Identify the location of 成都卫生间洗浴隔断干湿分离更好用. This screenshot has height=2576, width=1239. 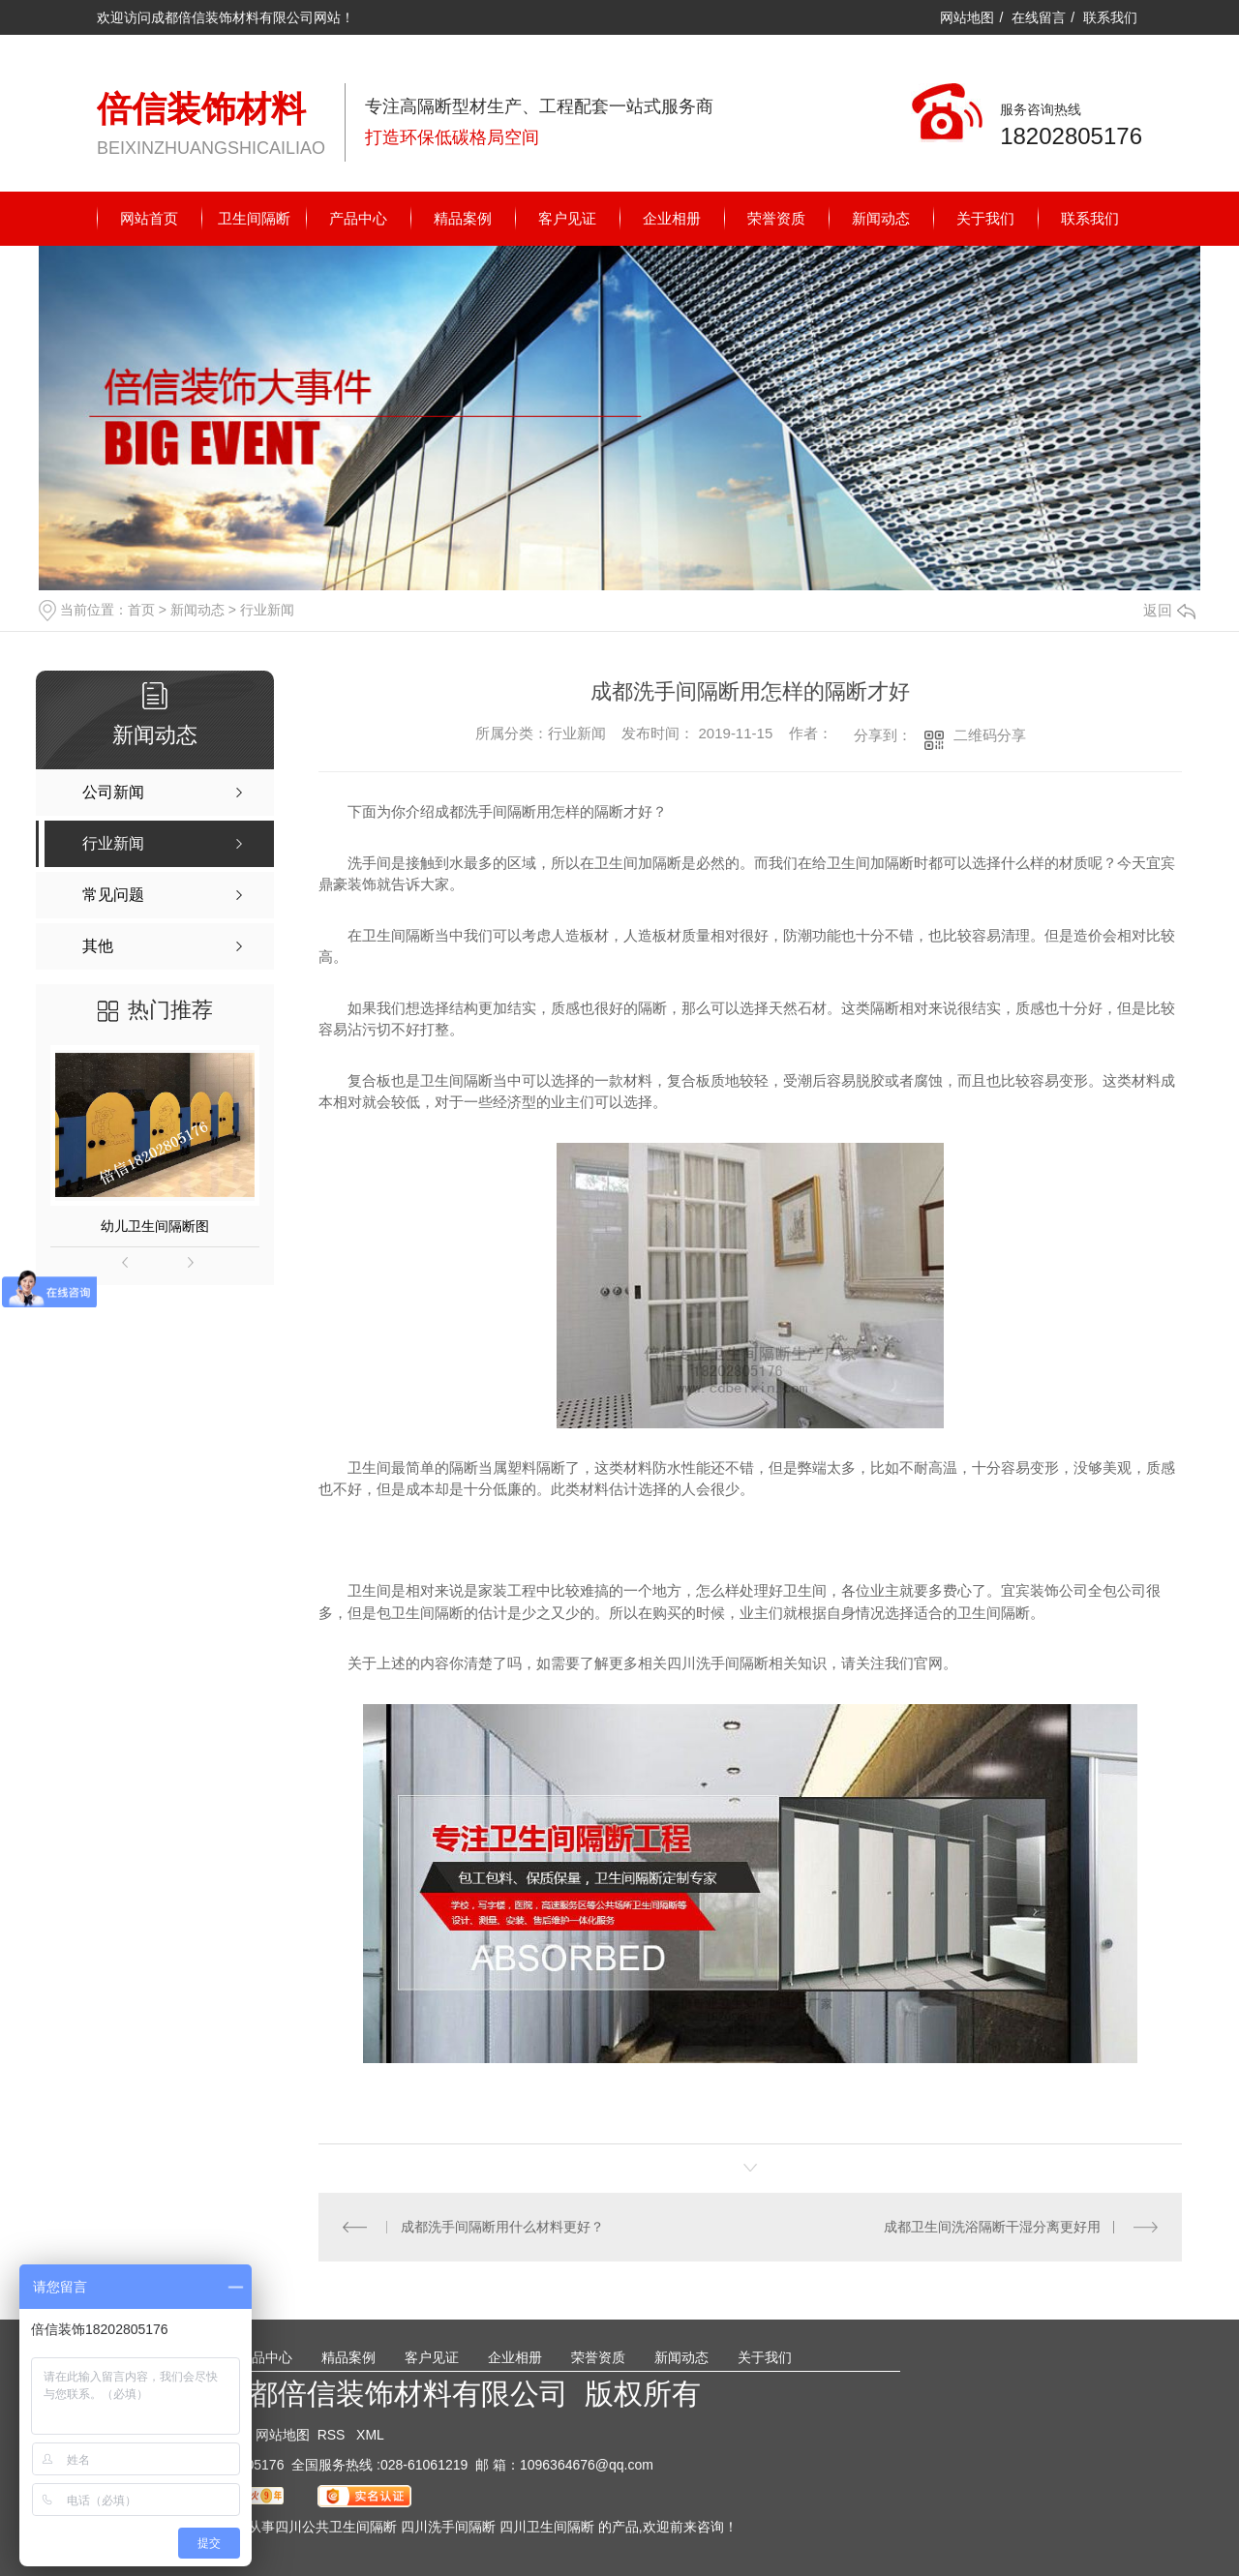
(992, 2226).